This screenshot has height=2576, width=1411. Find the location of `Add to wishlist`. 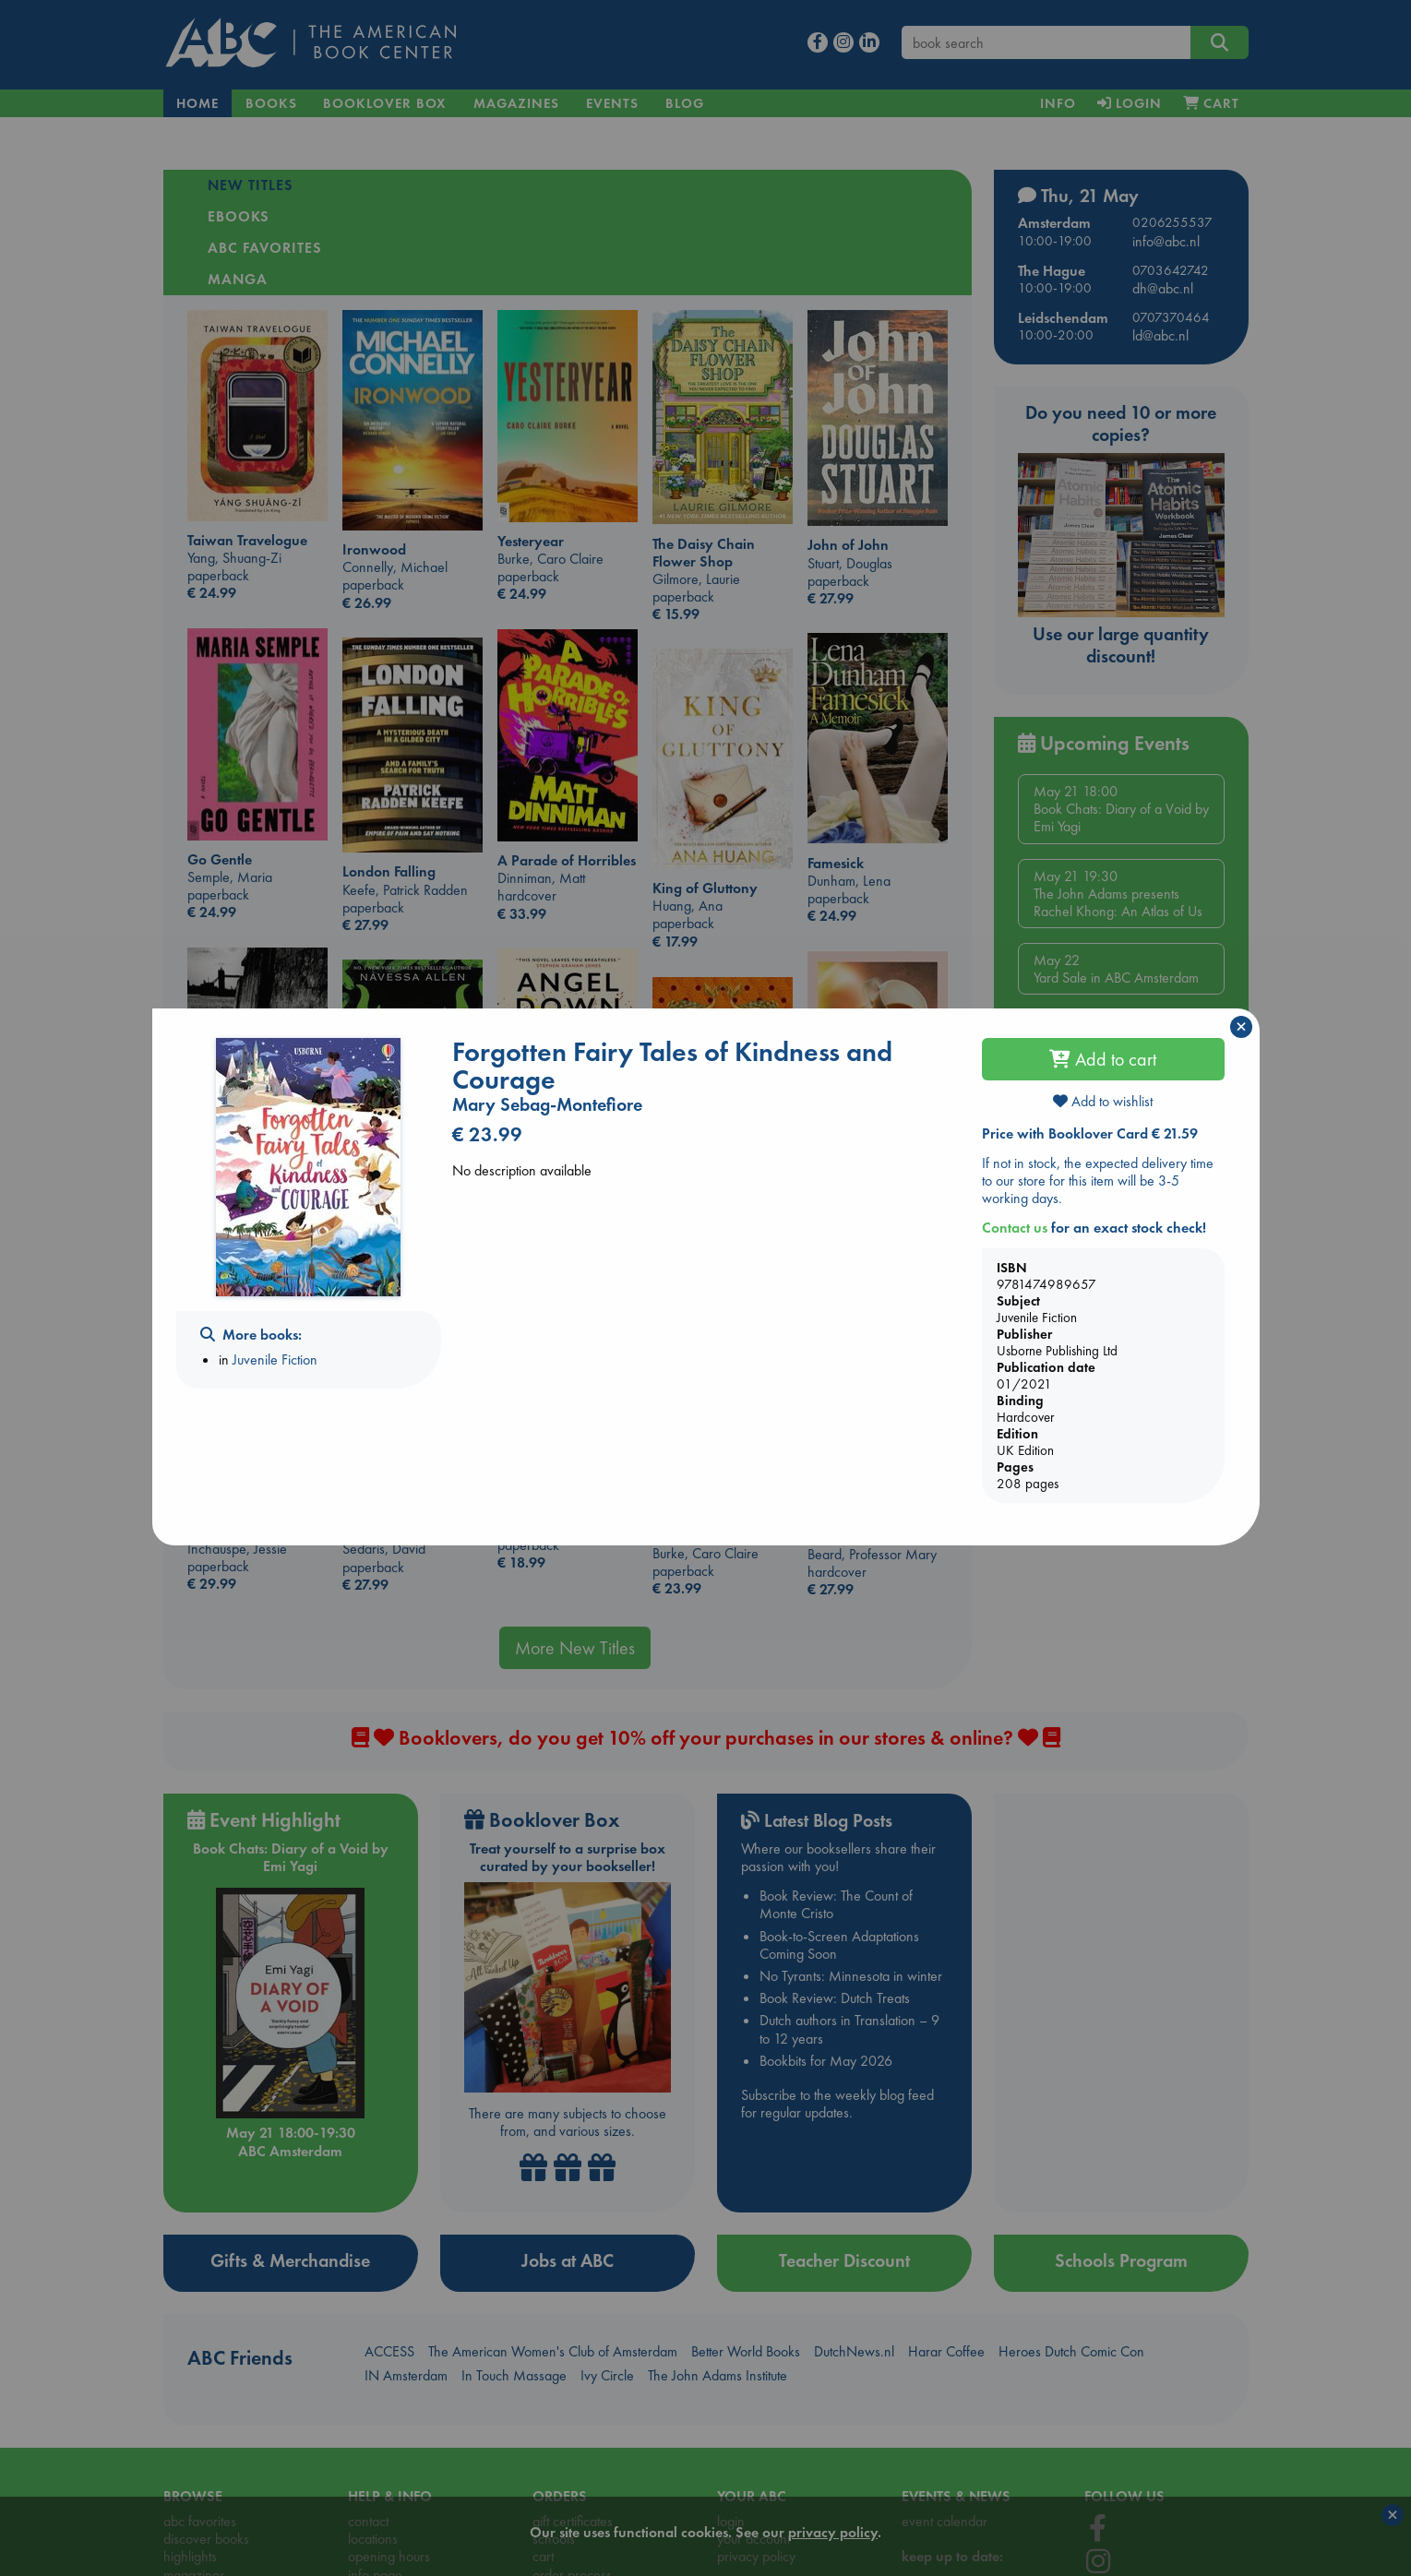

Add to wishlist is located at coordinates (1103, 1101).